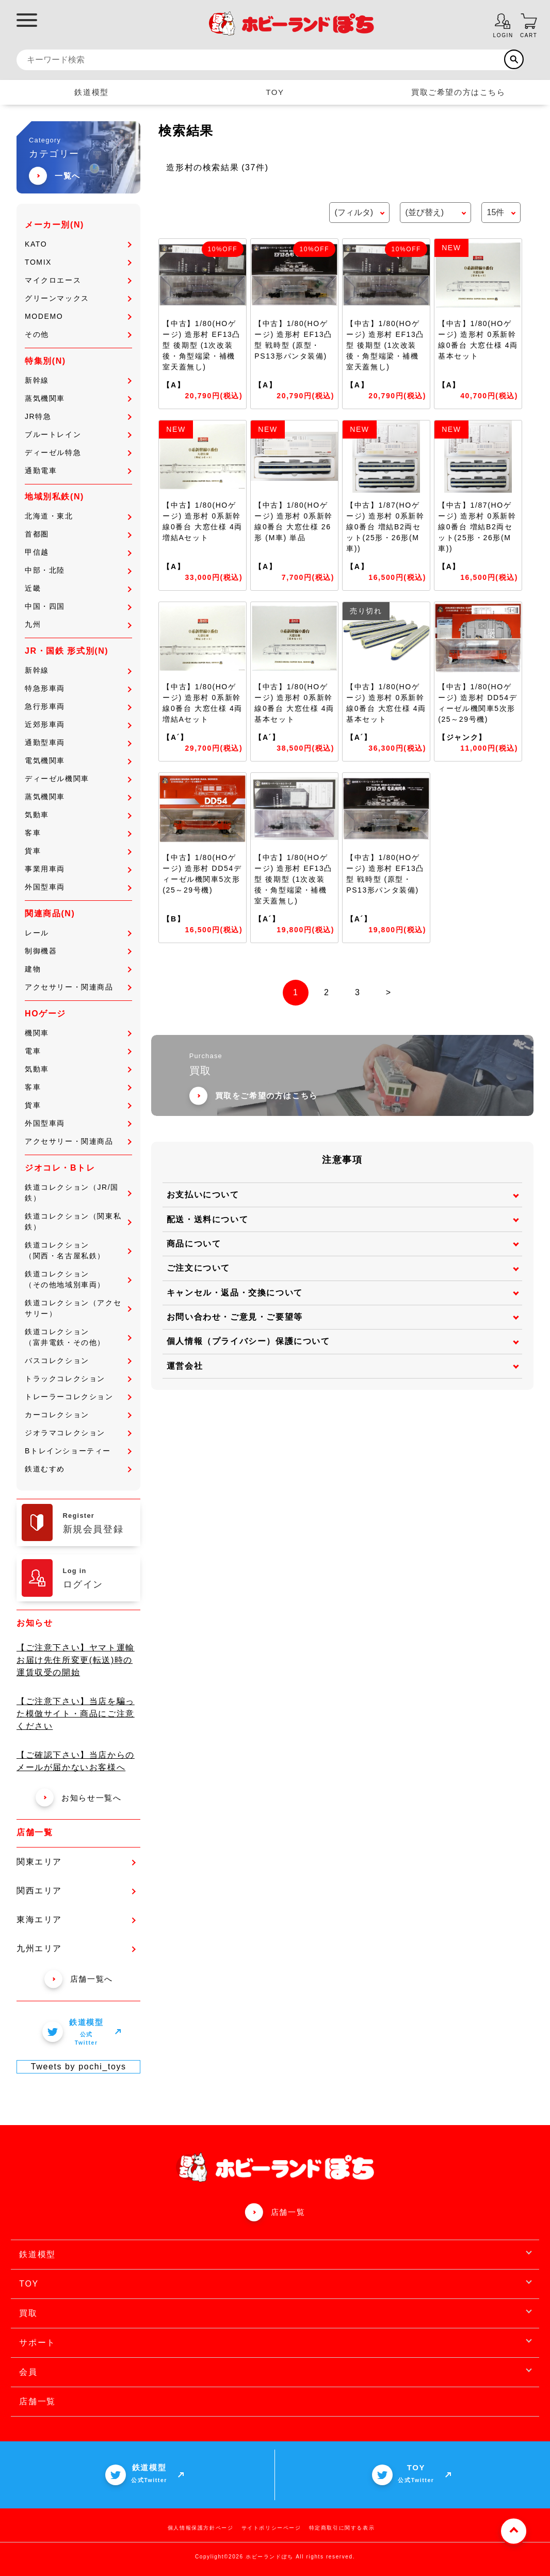  Describe the element at coordinates (78, 516) in the screenshot. I see `北海道・東北` at that location.